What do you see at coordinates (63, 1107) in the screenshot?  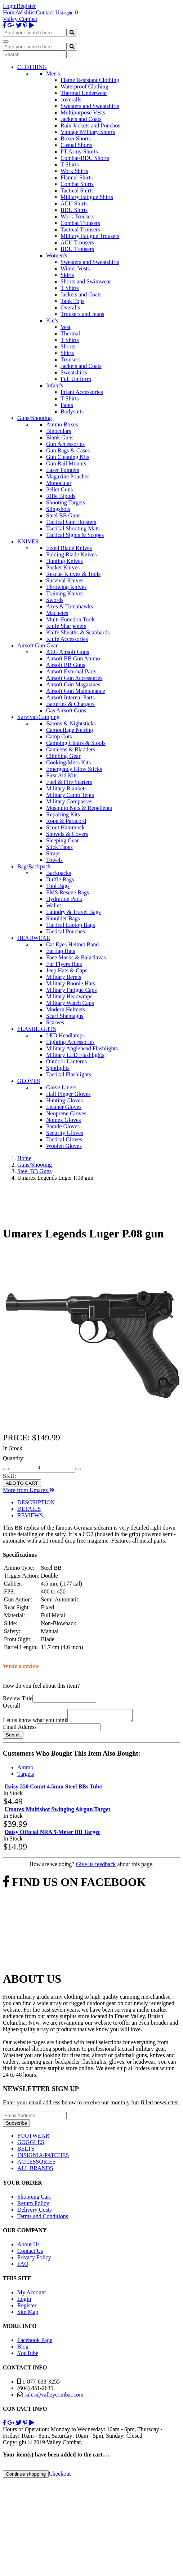 I see `Leather Gloves` at bounding box center [63, 1107].